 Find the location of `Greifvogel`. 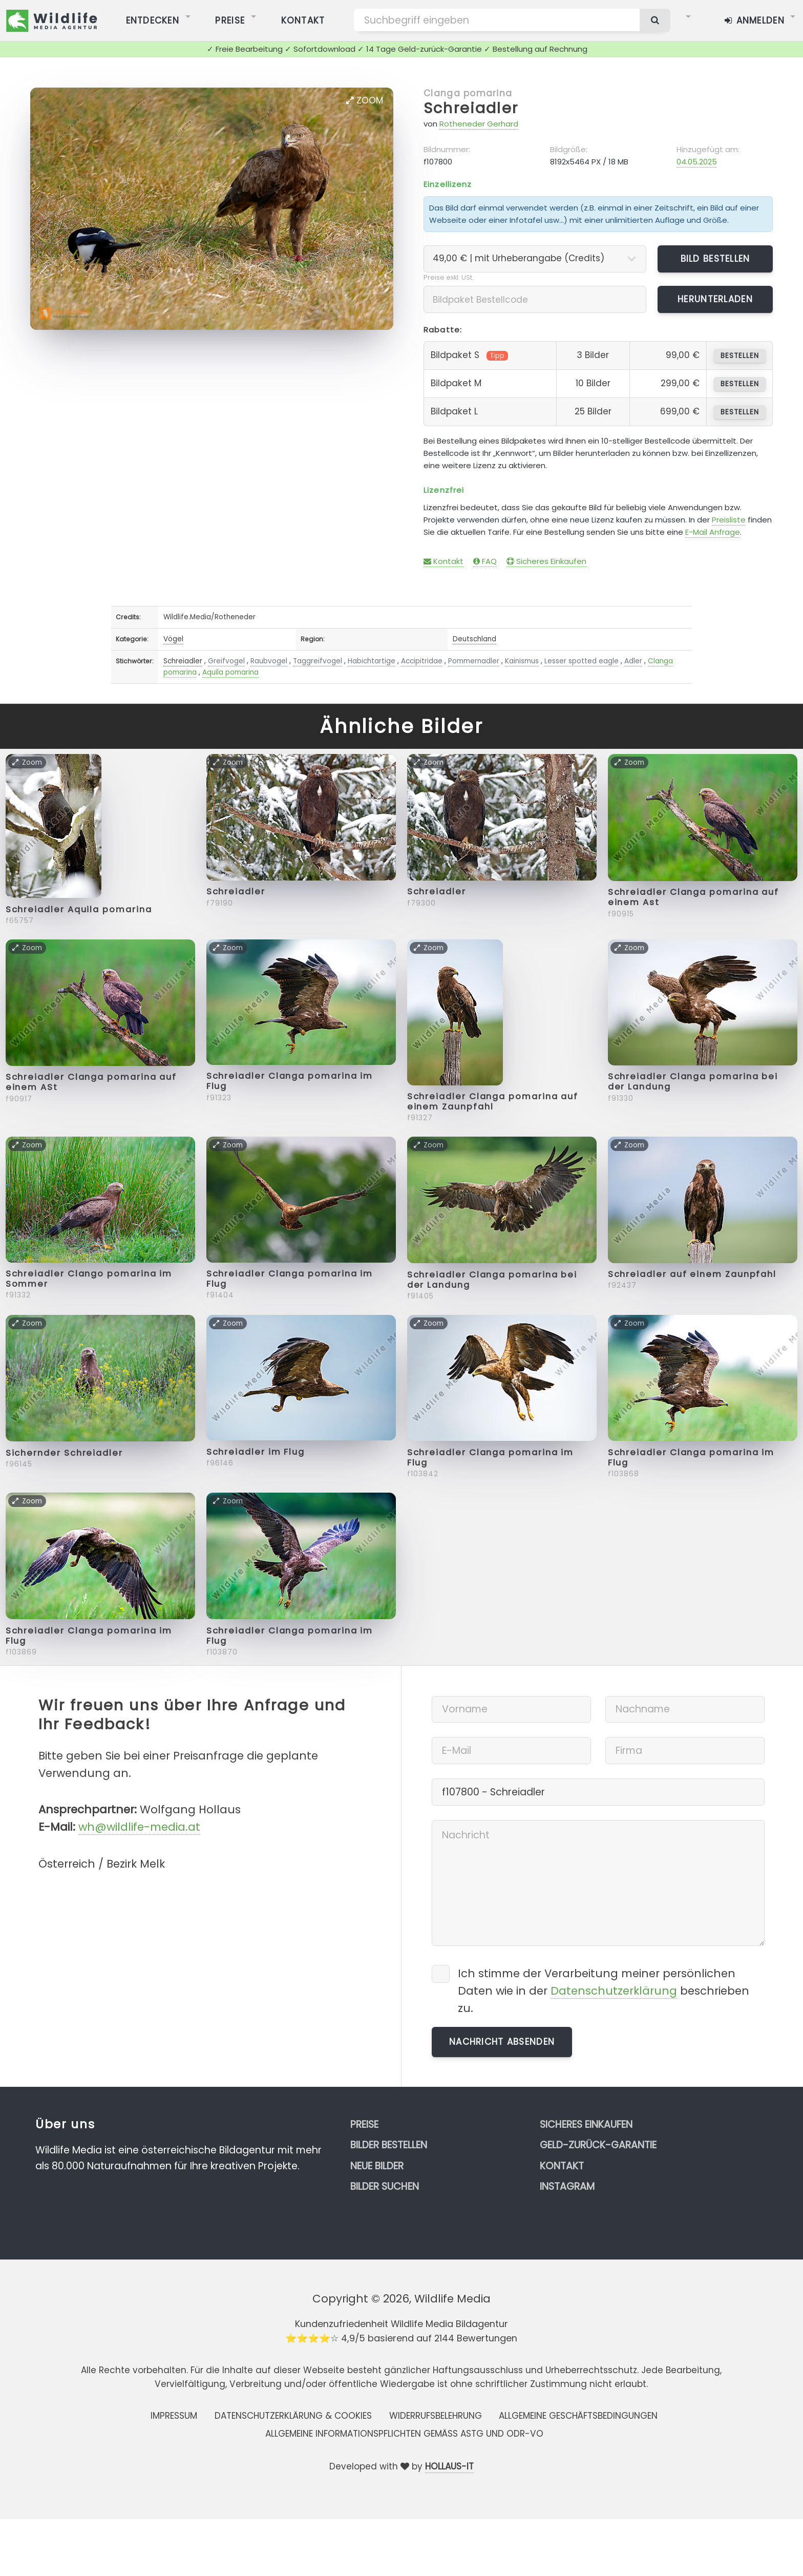

Greifvogel is located at coordinates (226, 661).